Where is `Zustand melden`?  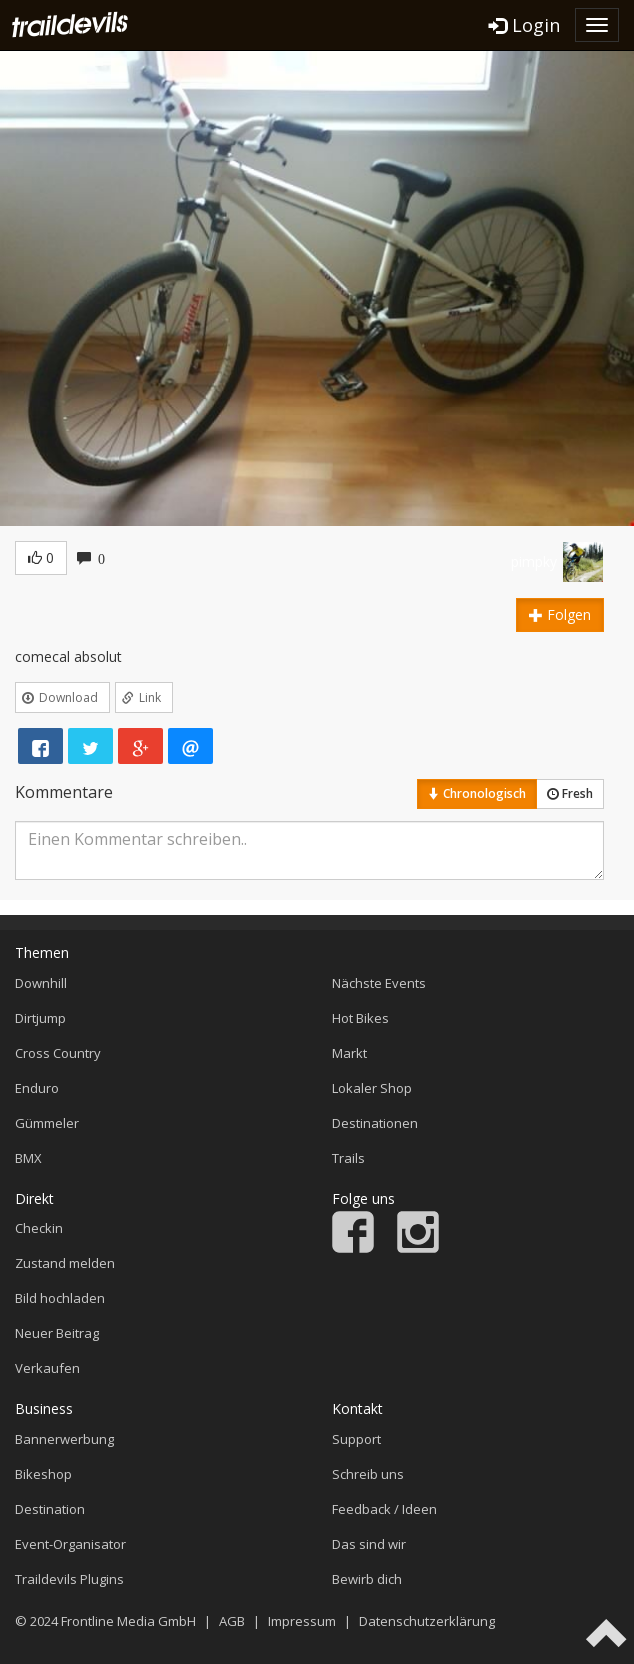
Zustand melden is located at coordinates (65, 1263).